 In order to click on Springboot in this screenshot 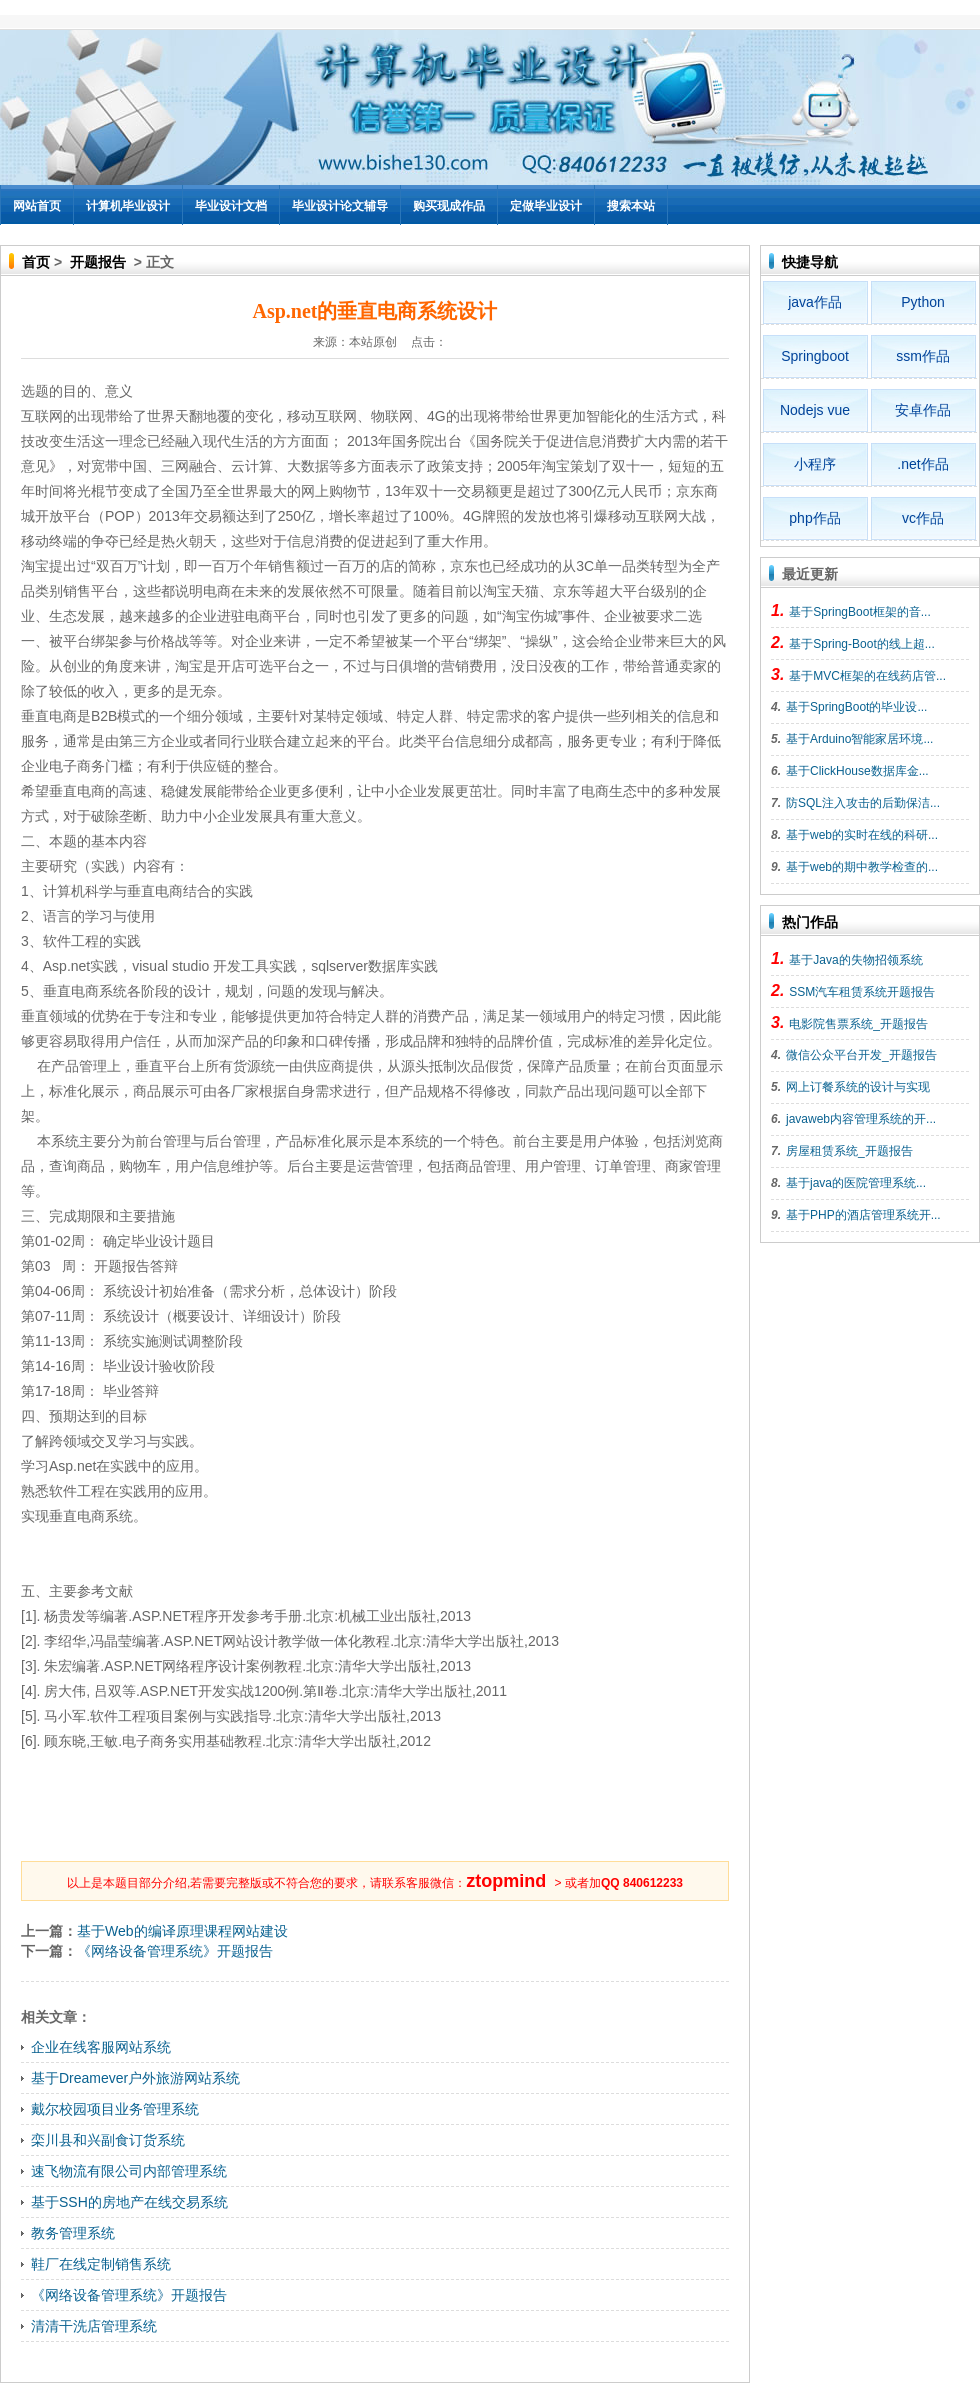, I will do `click(815, 356)`.